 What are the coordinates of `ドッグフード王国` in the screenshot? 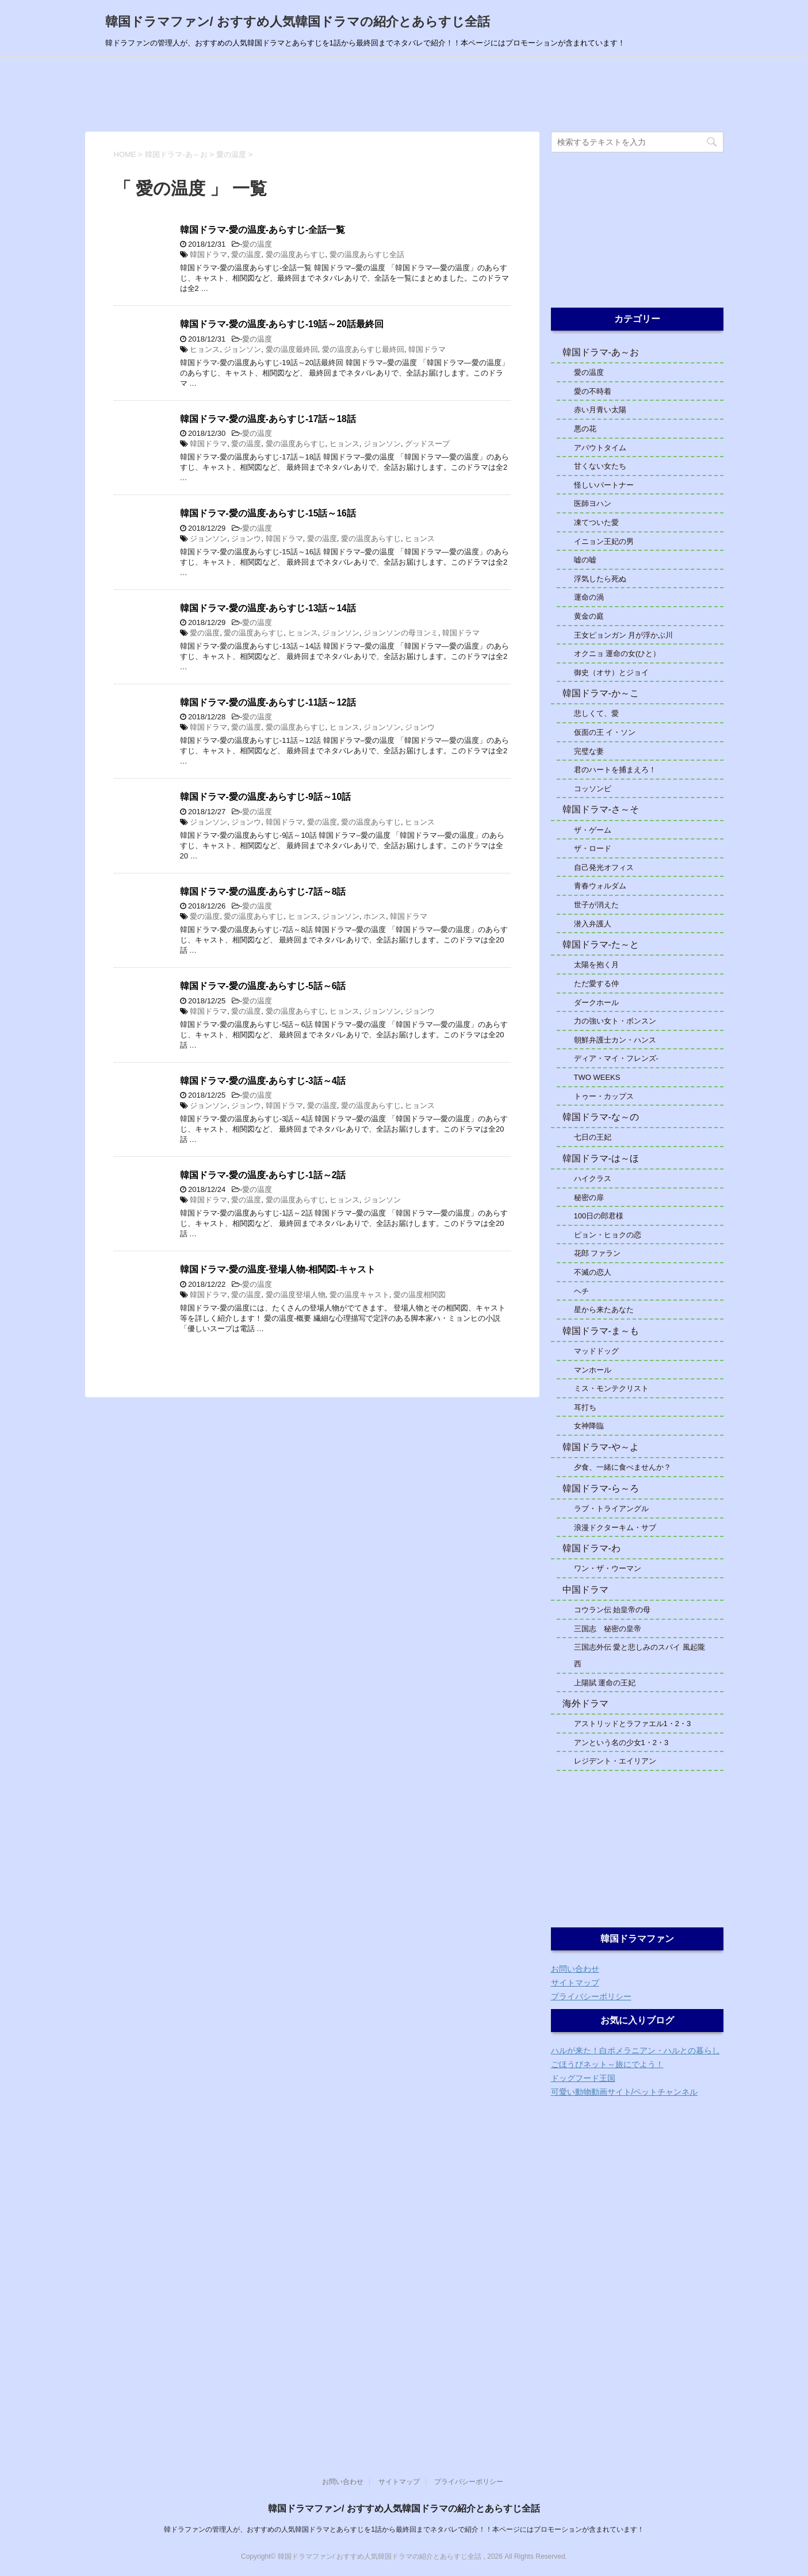 It's located at (583, 2078).